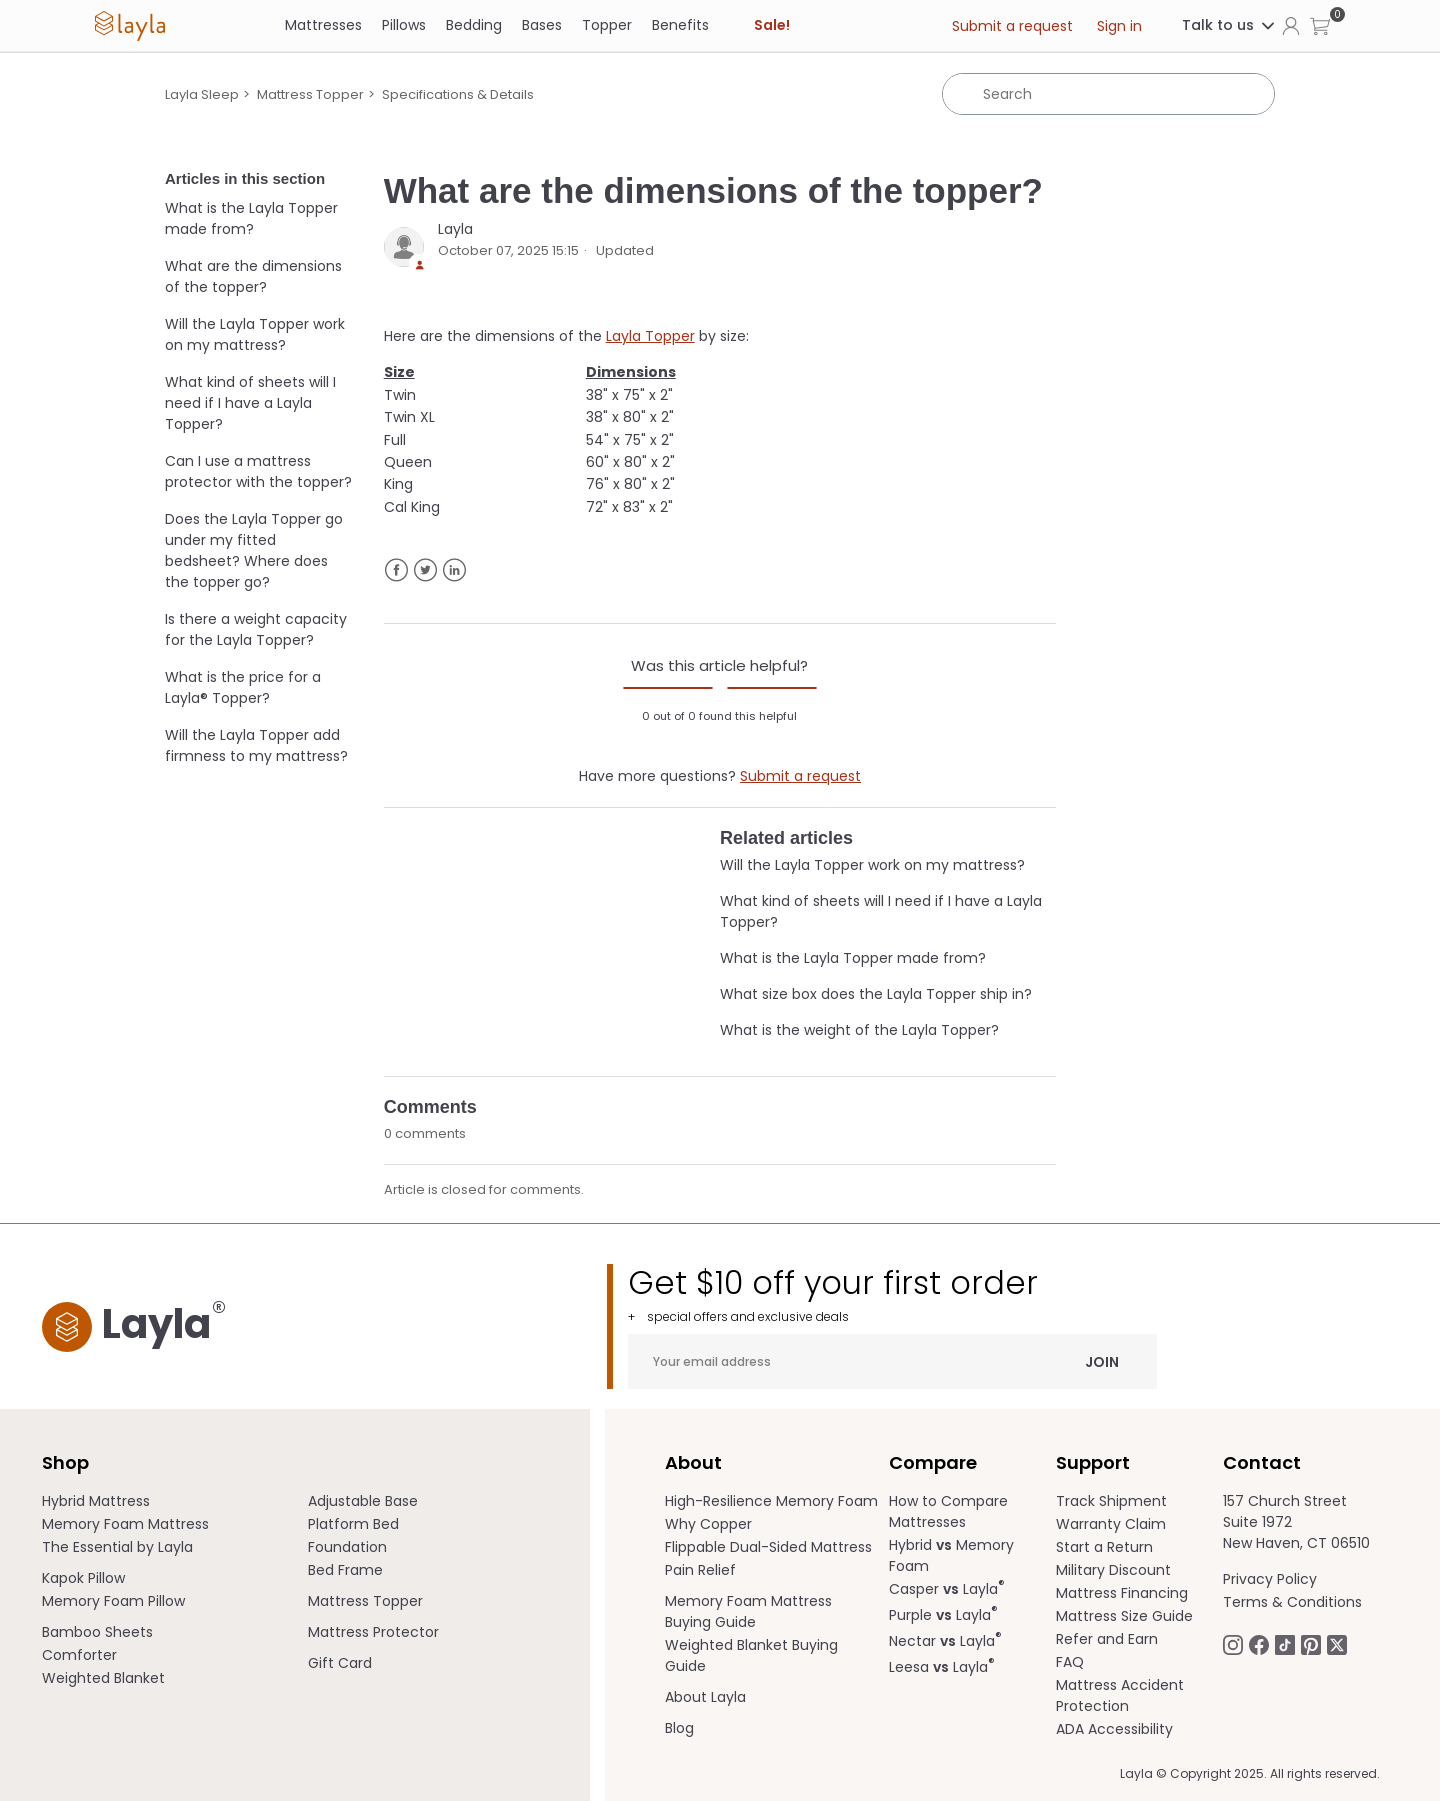 The width and height of the screenshot is (1440, 1801). I want to click on ADA Accessibility, so click(1114, 1729).